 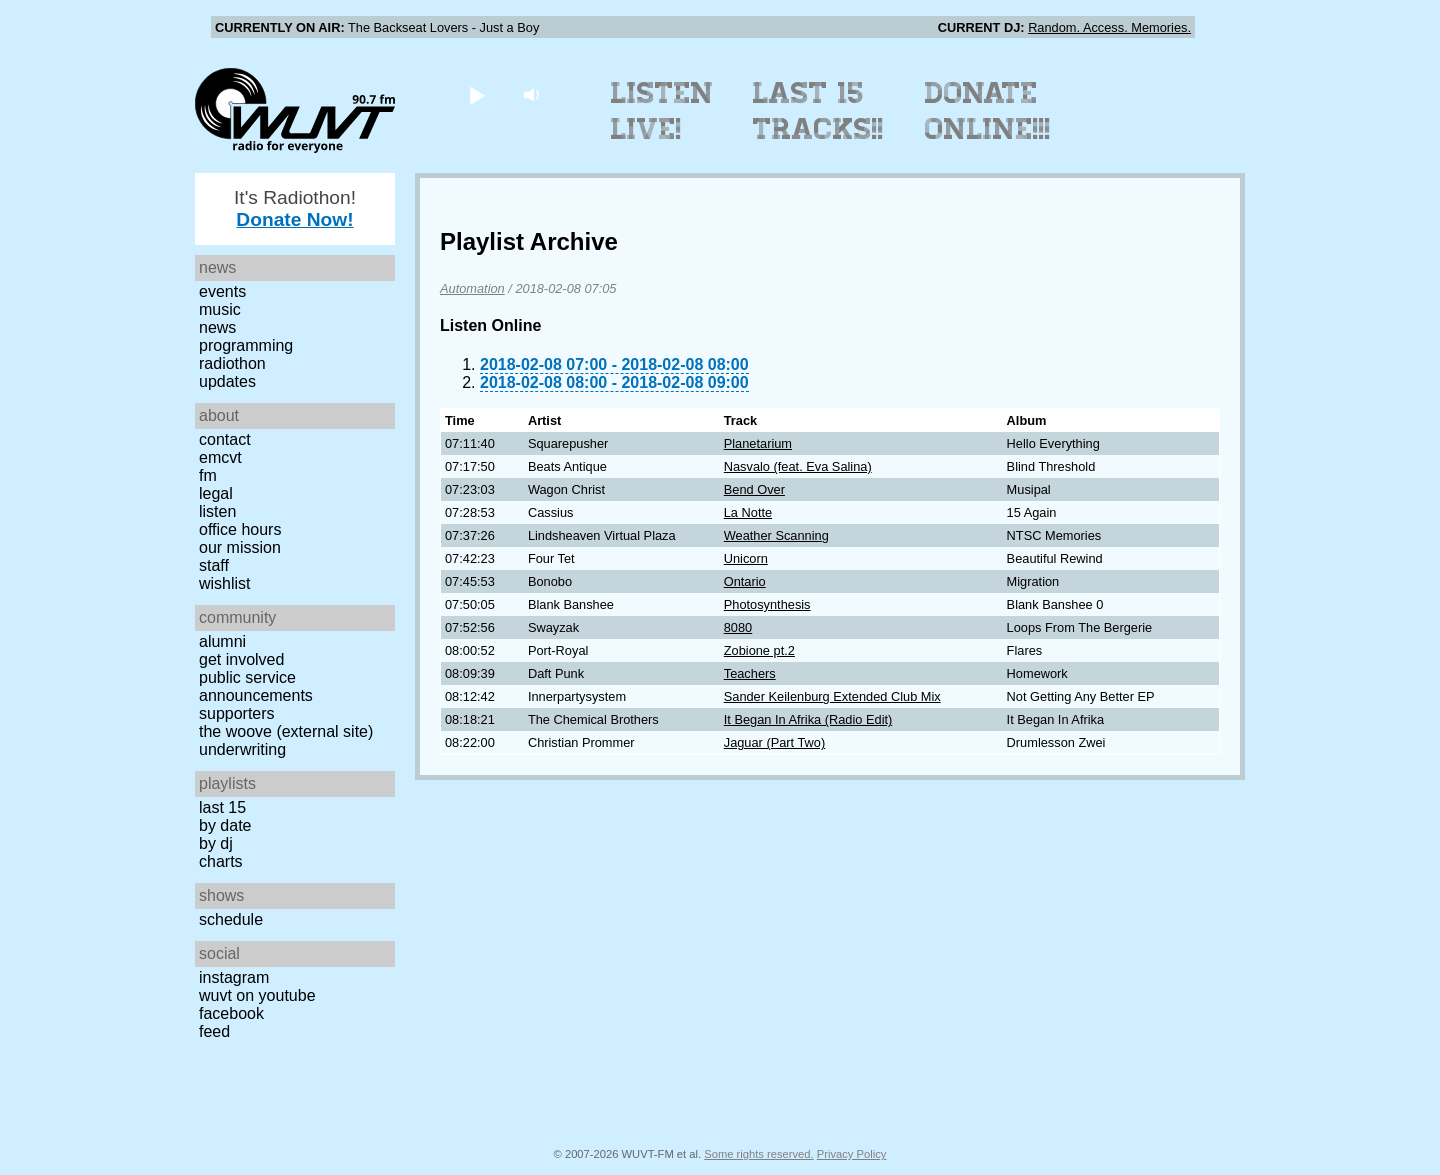 I want to click on Radiothon, so click(x=232, y=363).